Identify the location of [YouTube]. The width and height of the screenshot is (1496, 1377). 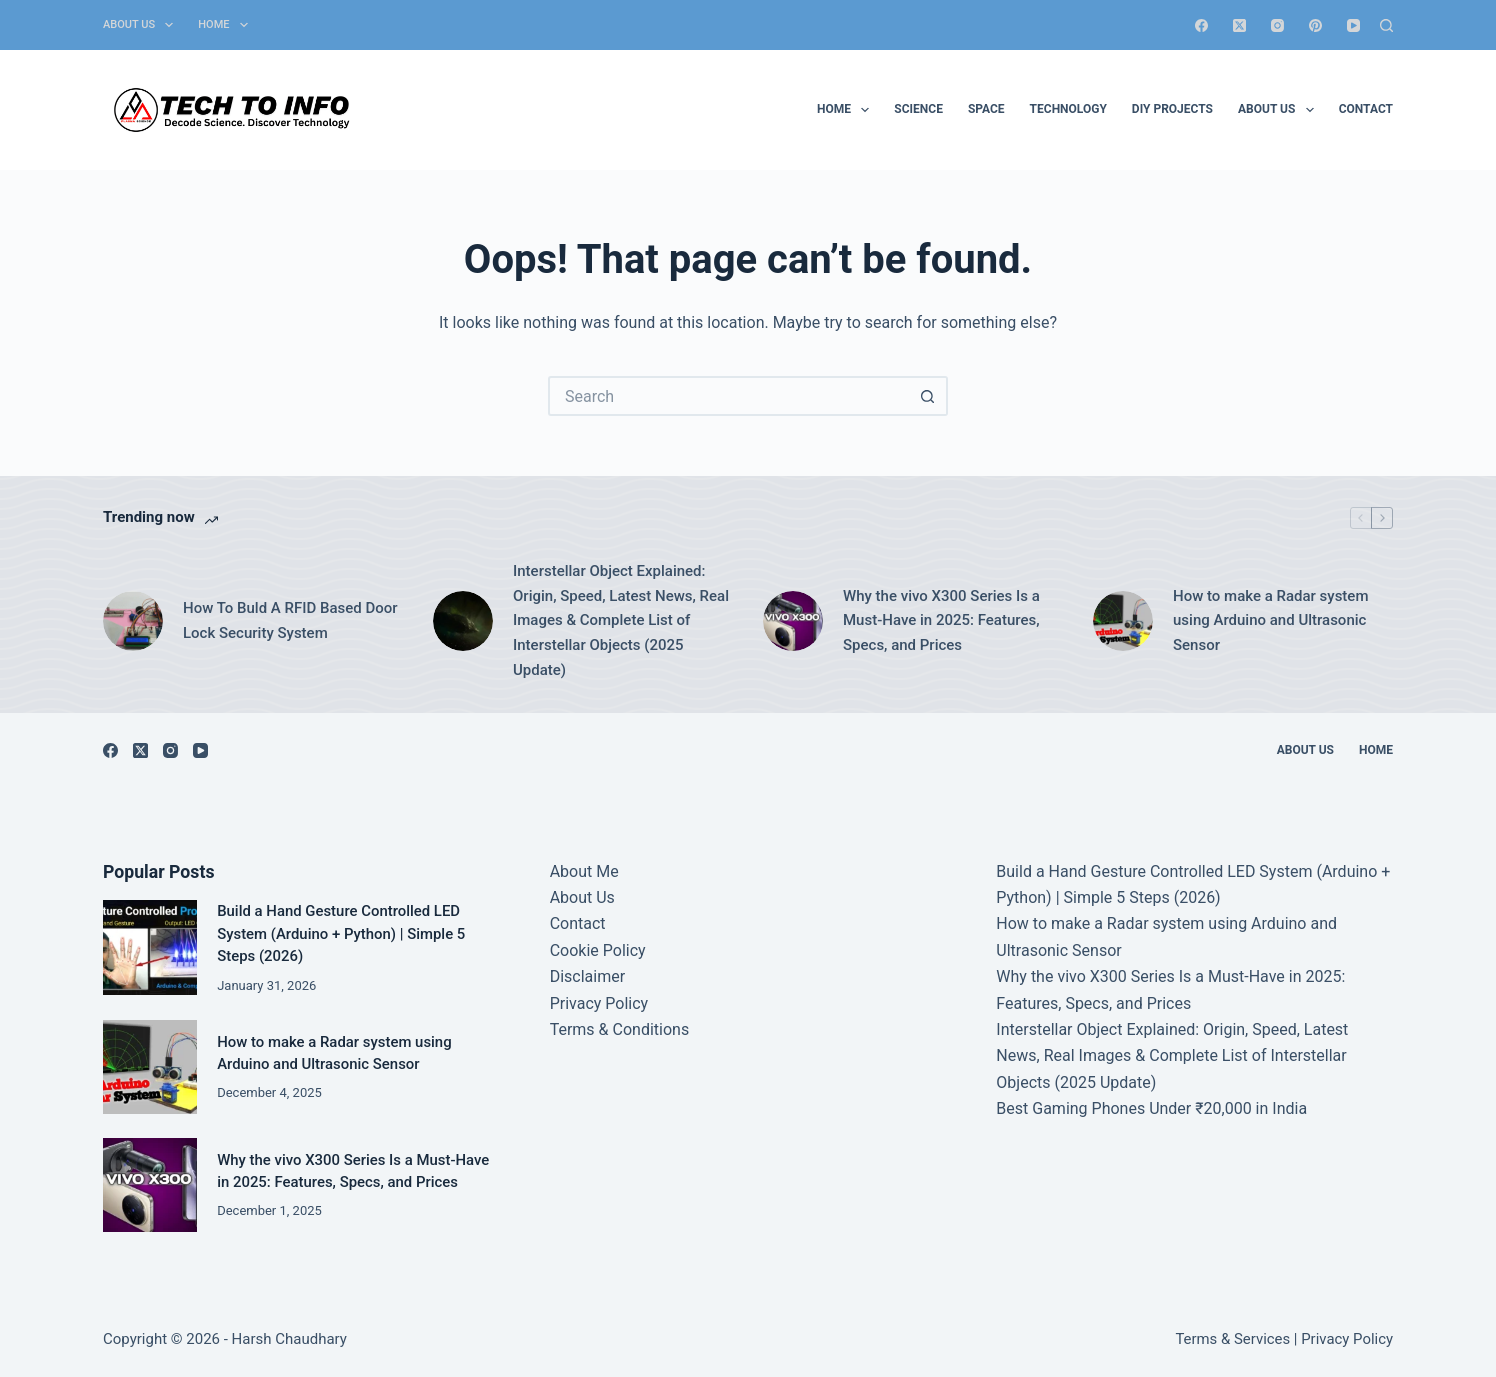
(1353, 25).